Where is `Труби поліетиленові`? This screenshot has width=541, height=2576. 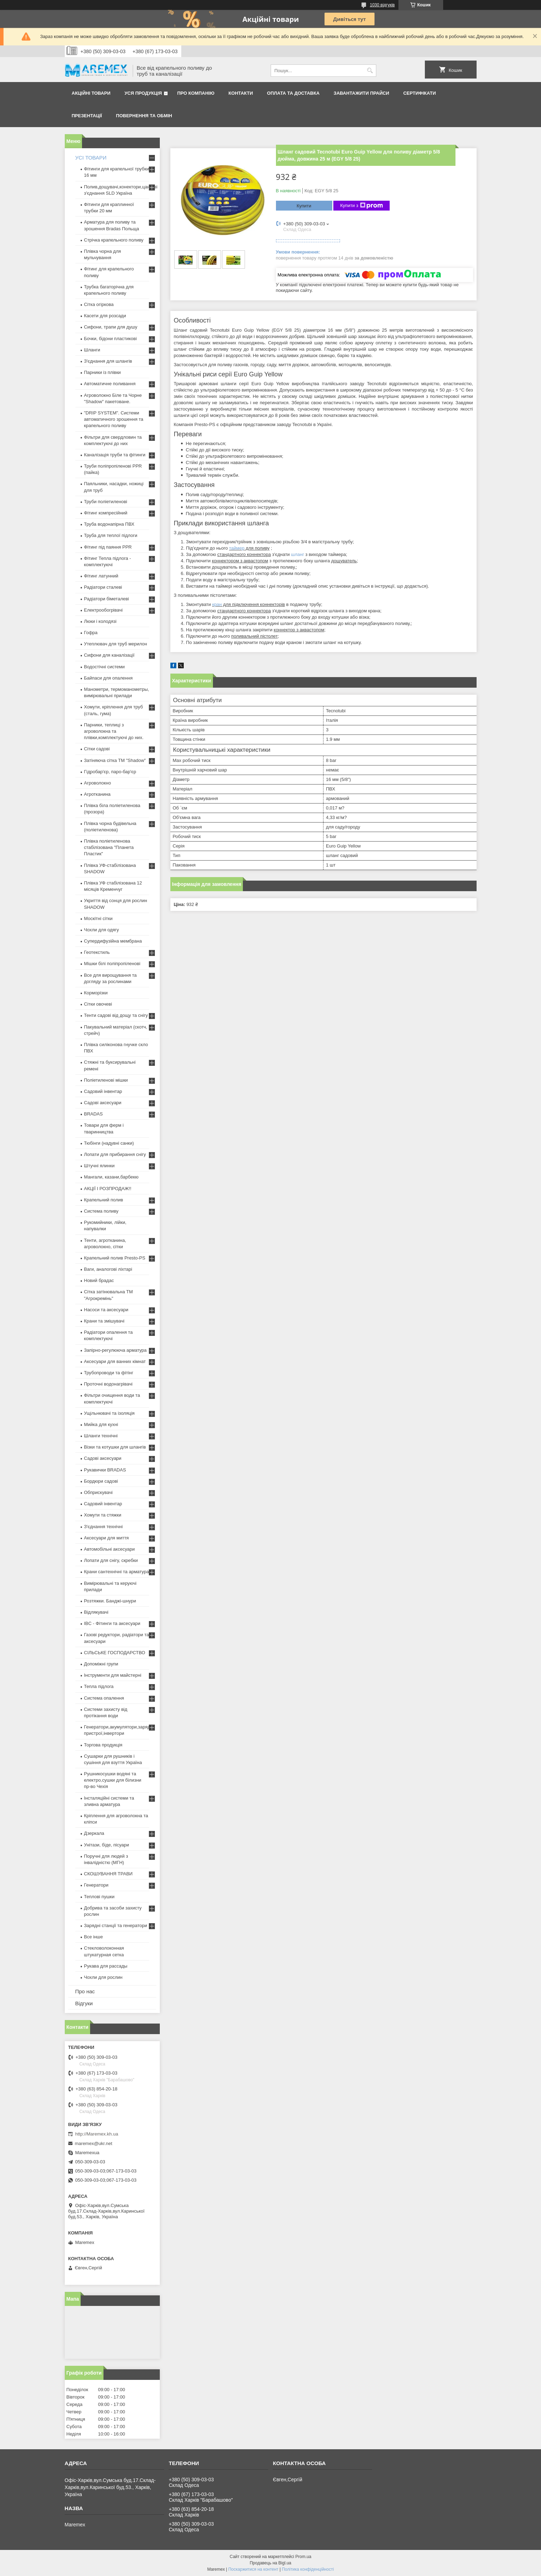 Труби поліетиленові is located at coordinates (105, 501).